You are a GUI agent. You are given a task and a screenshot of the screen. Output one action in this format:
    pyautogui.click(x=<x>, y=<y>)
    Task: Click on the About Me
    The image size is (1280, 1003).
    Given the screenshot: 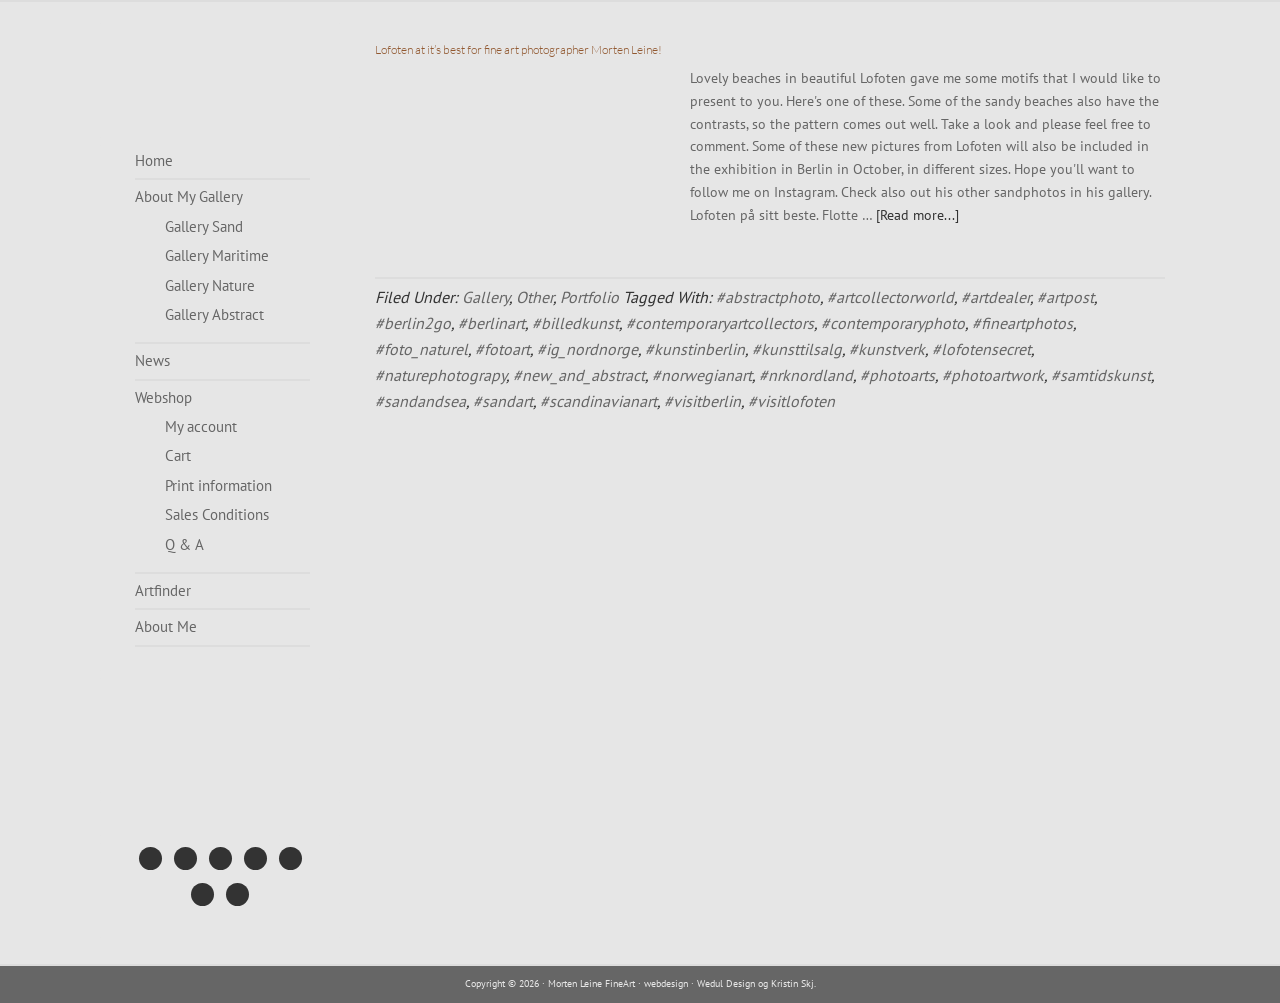 What is the action you would take?
    pyautogui.click(x=166, y=626)
    